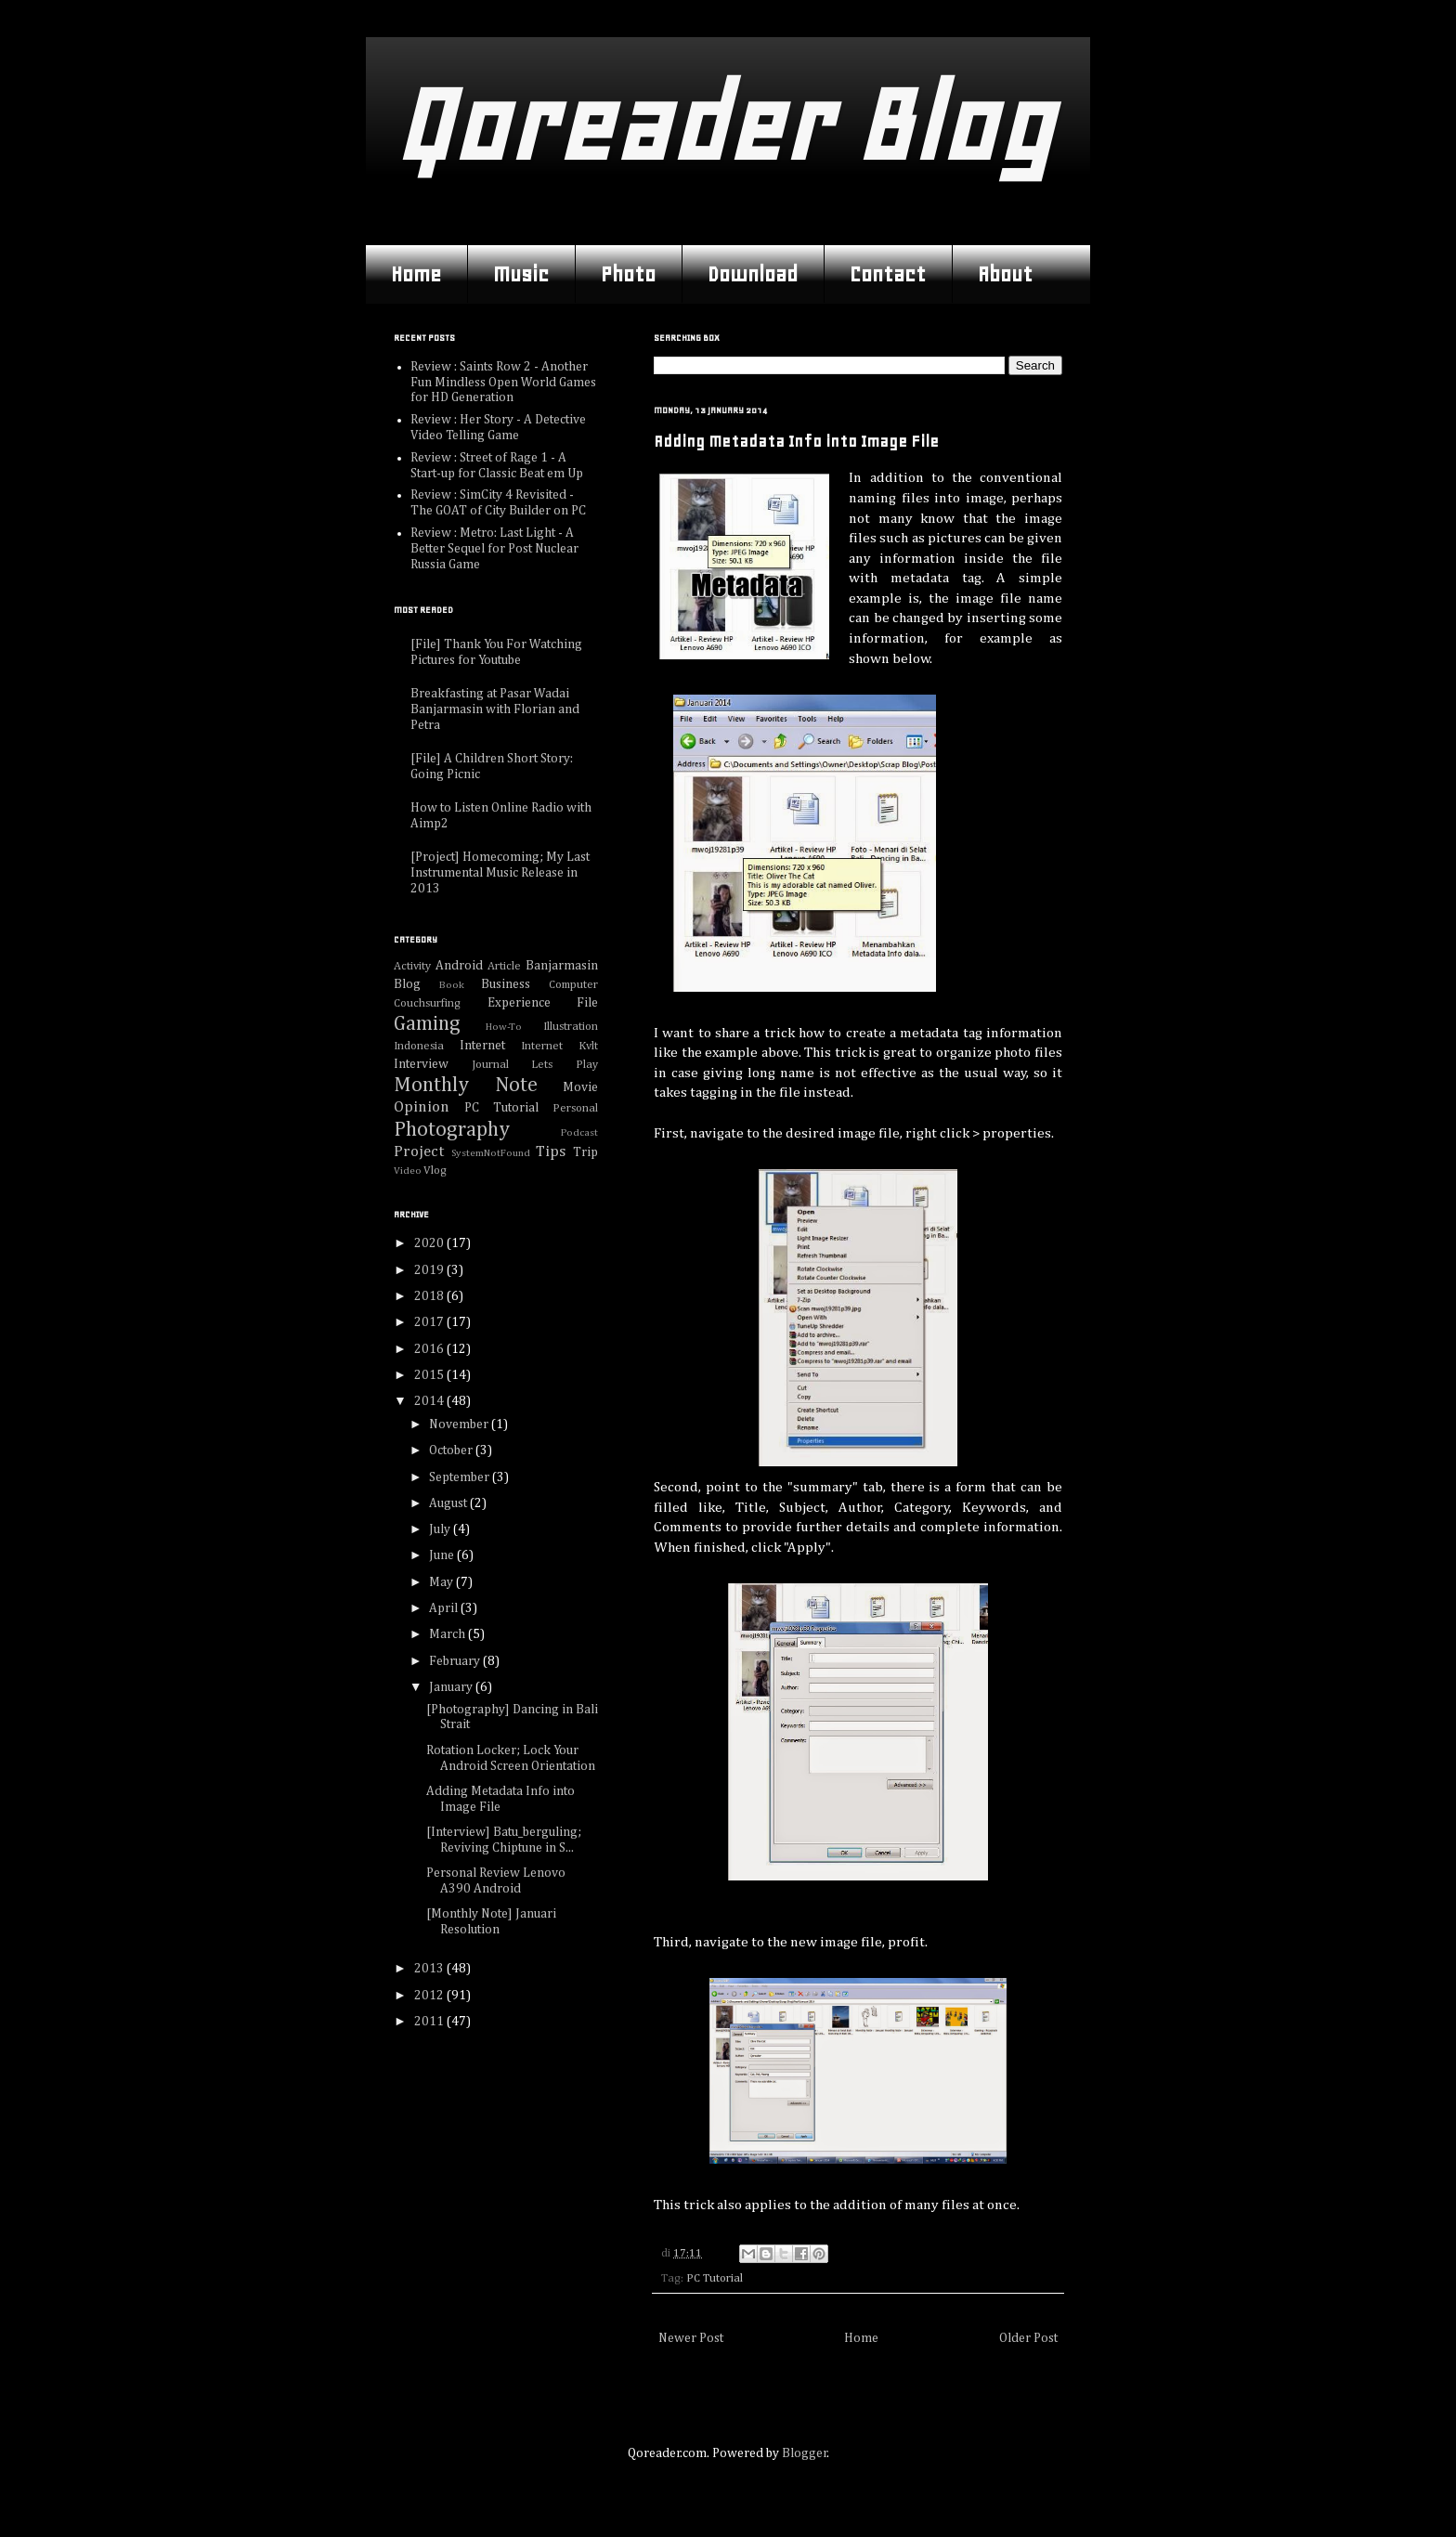 Image resolution: width=1456 pixels, height=2537 pixels. I want to click on February, so click(456, 1661).